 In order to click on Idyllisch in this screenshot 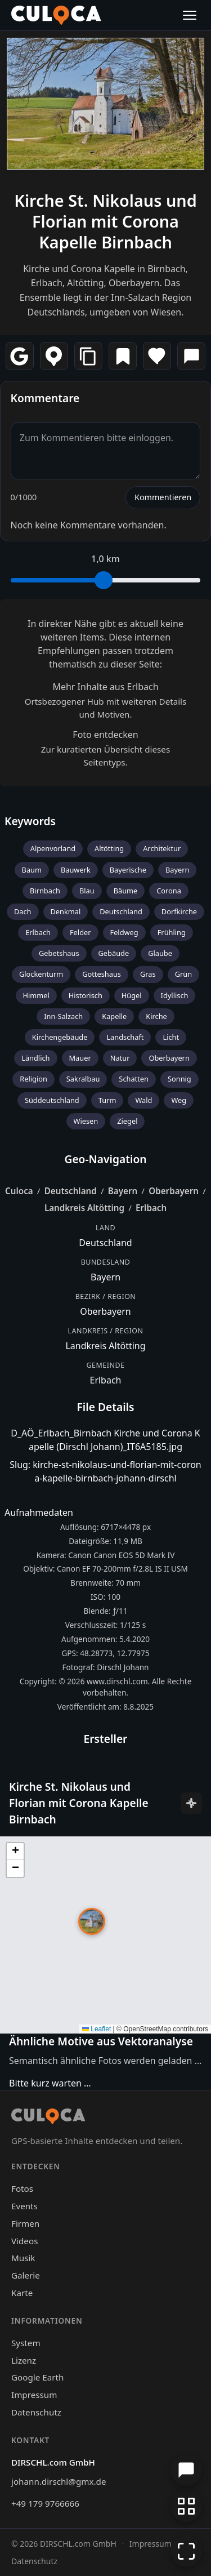, I will do `click(174, 995)`.